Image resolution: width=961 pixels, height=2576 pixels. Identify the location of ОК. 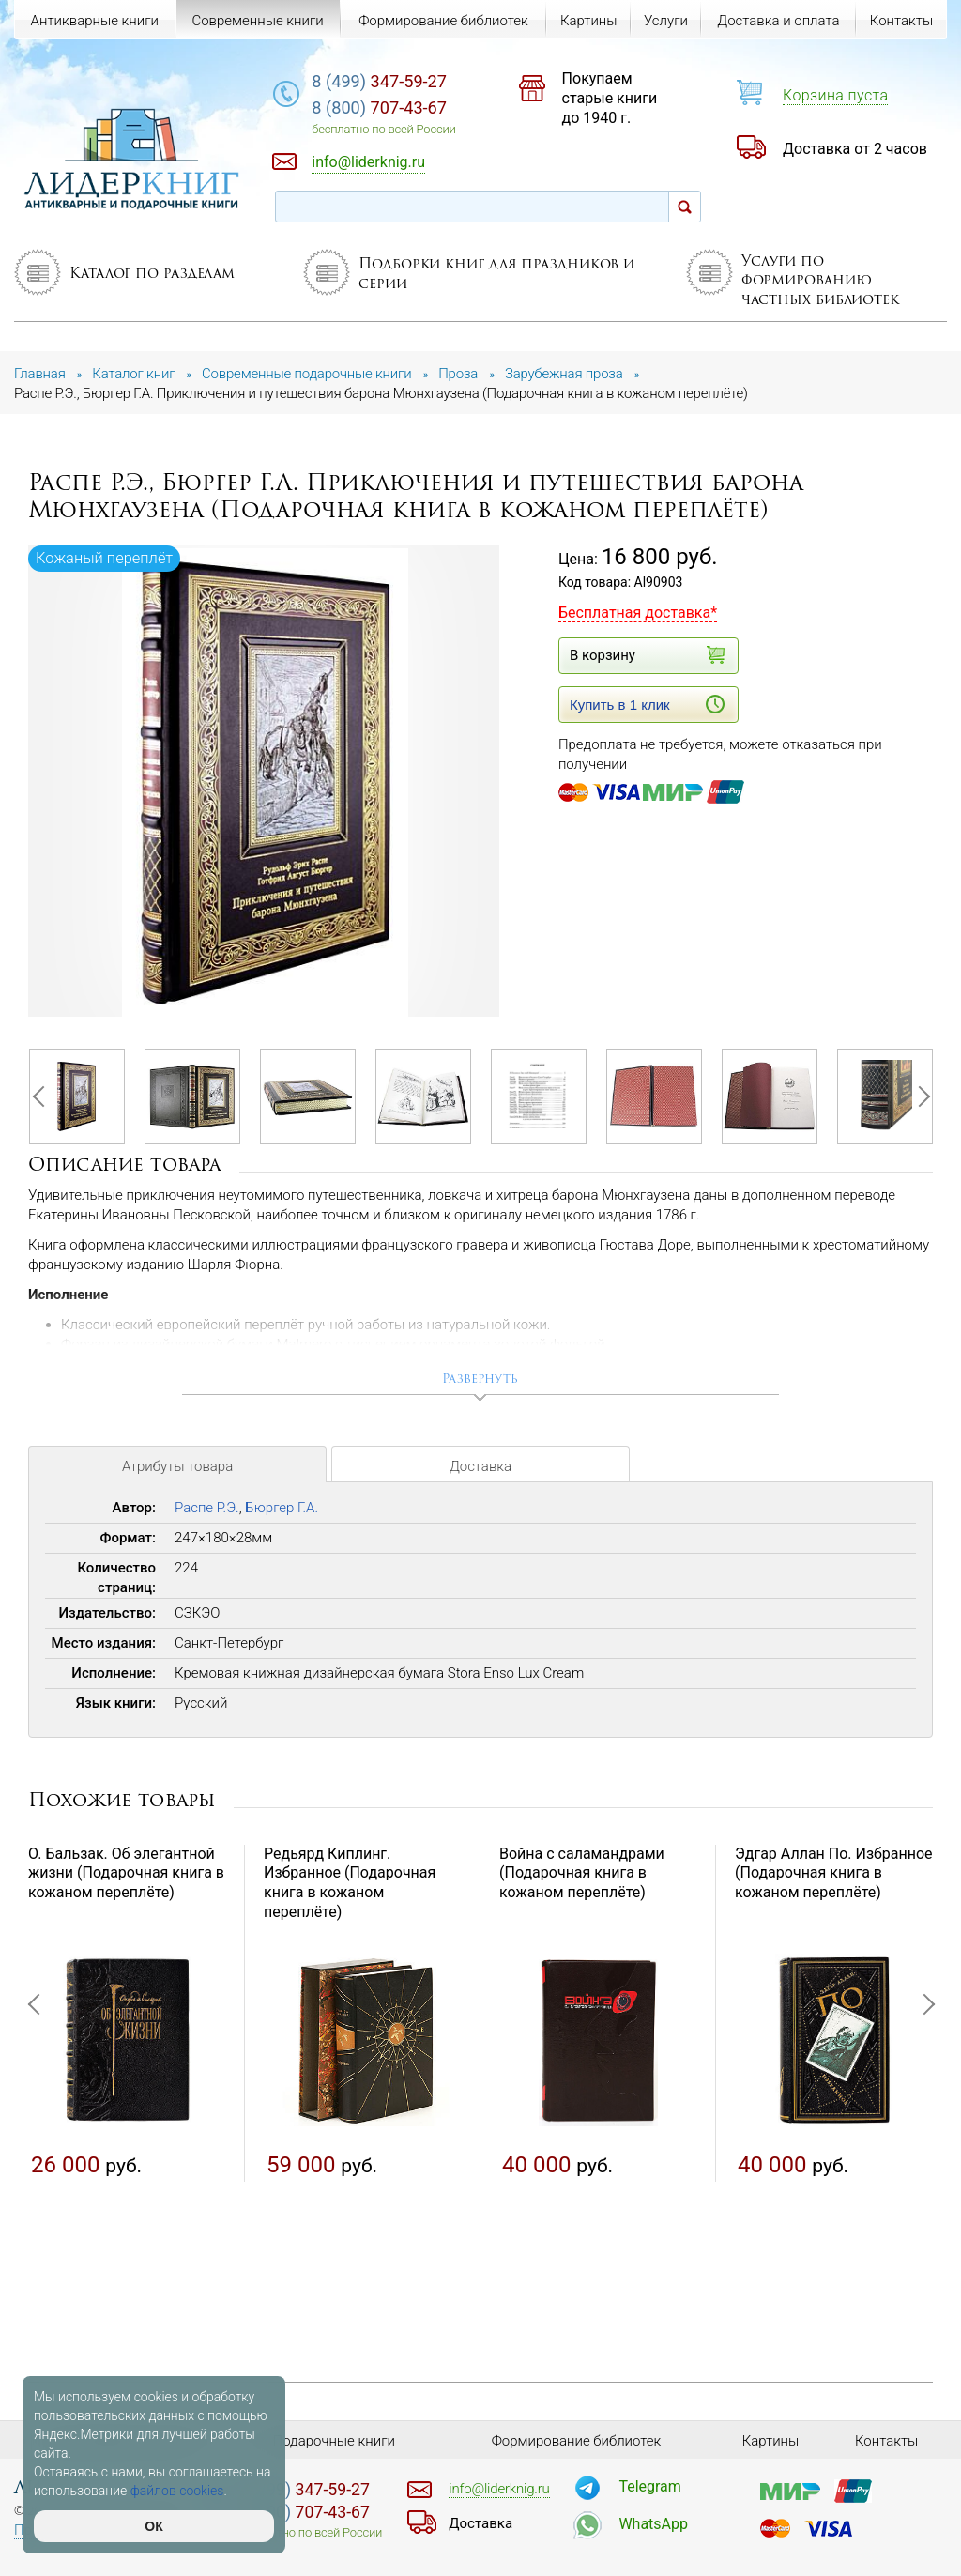
(153, 2526).